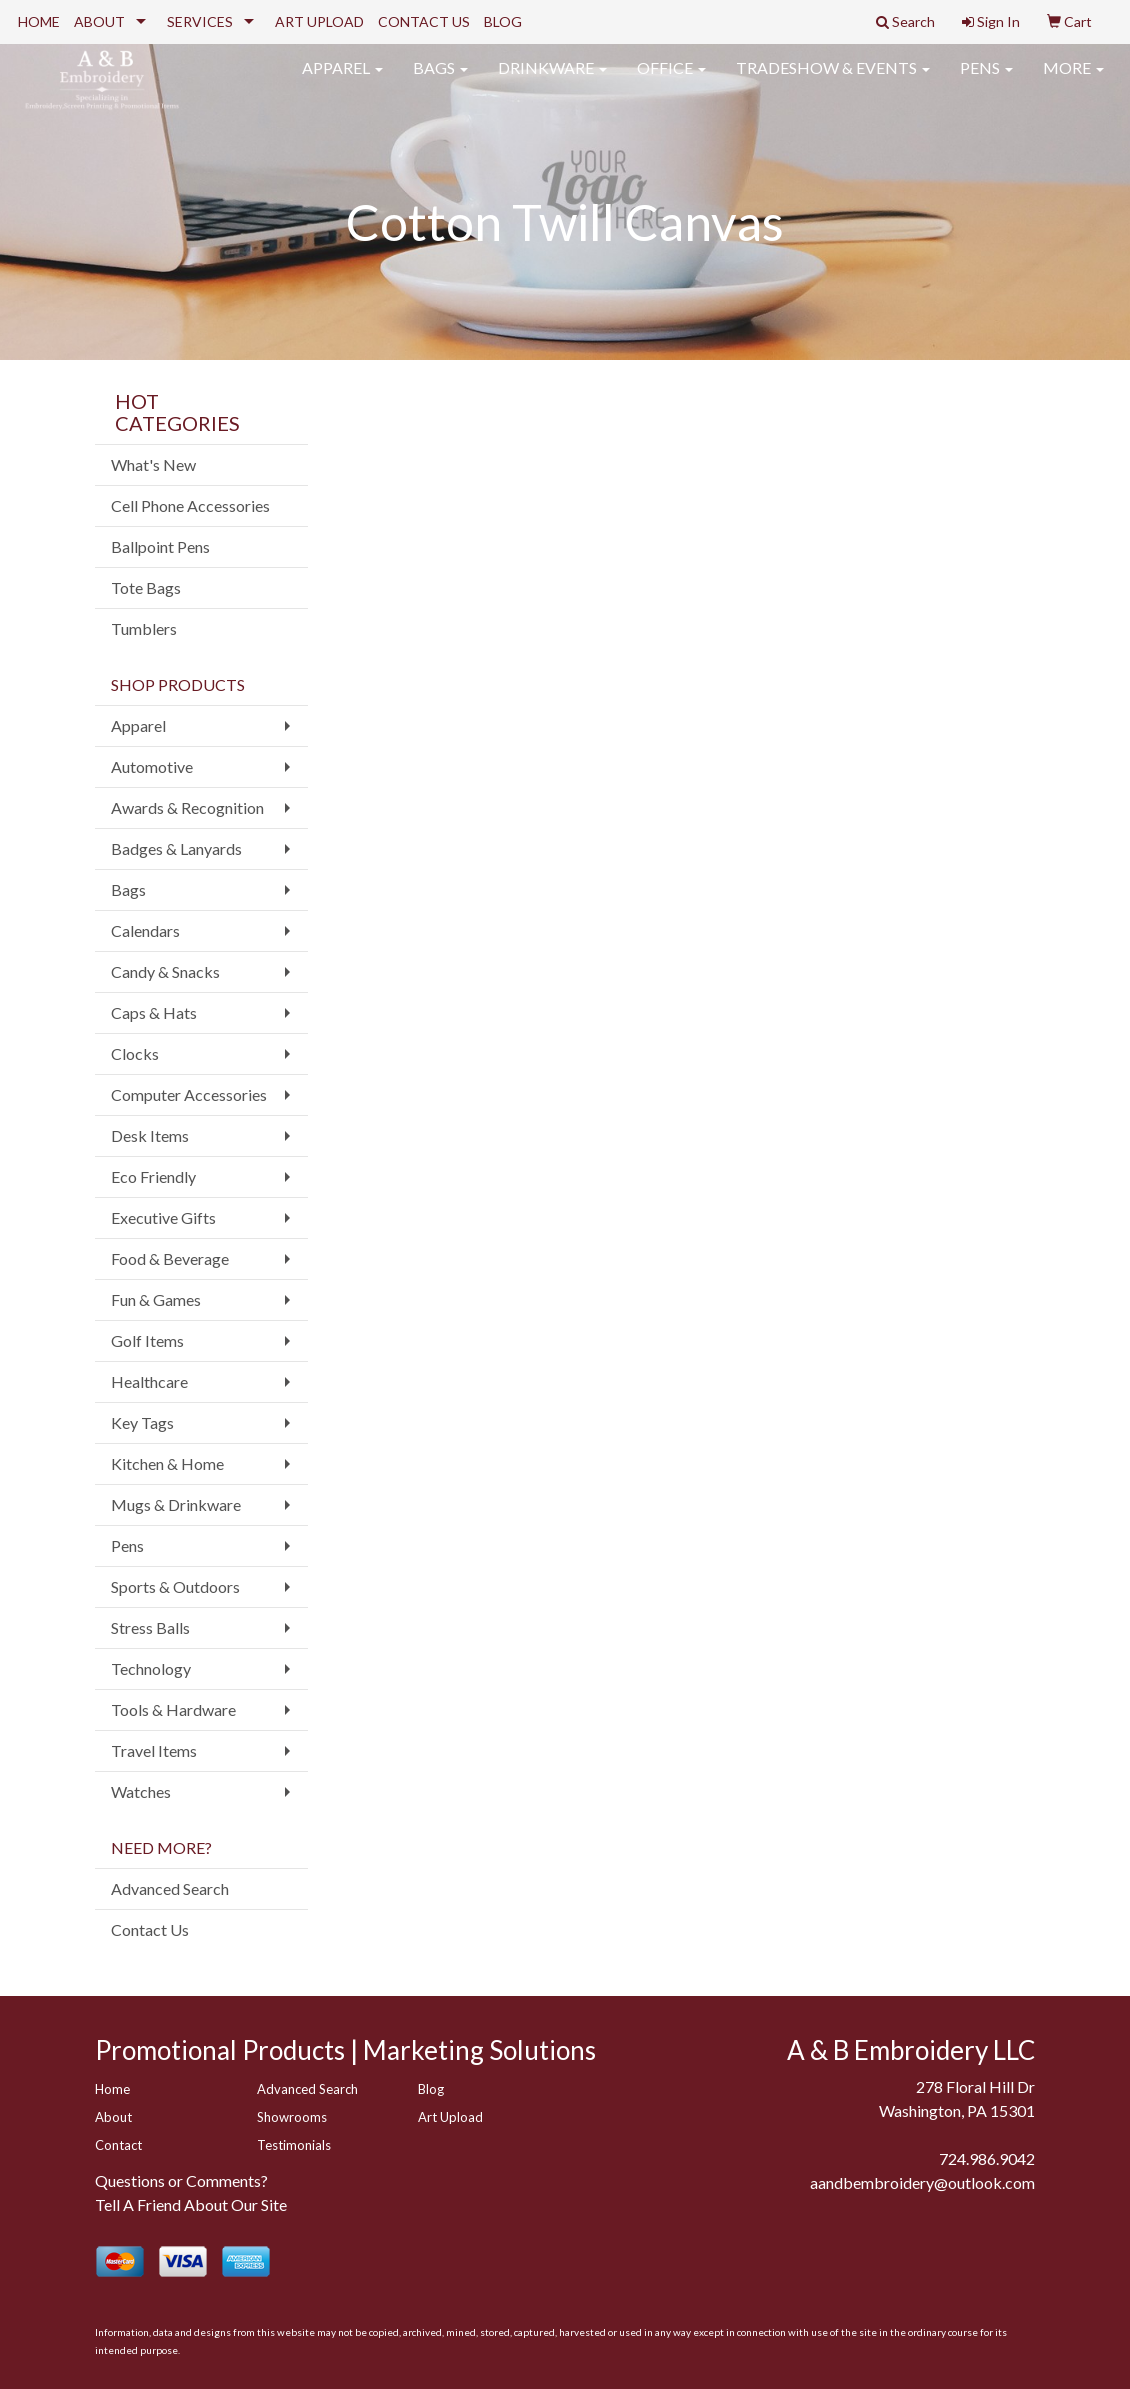  Describe the element at coordinates (170, 1888) in the screenshot. I see `Advanced Search` at that location.